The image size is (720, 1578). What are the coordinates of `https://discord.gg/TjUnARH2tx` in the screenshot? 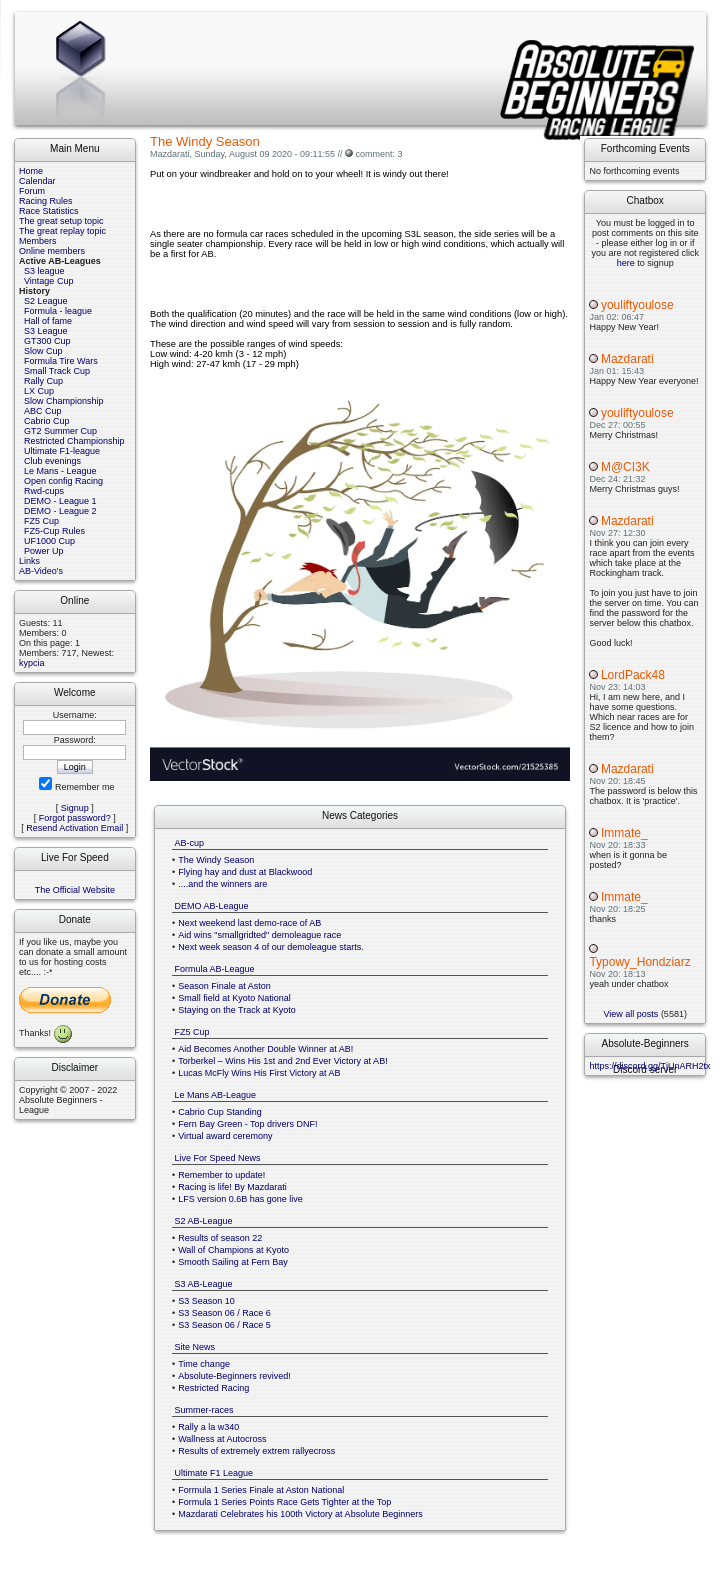 It's located at (649, 1066).